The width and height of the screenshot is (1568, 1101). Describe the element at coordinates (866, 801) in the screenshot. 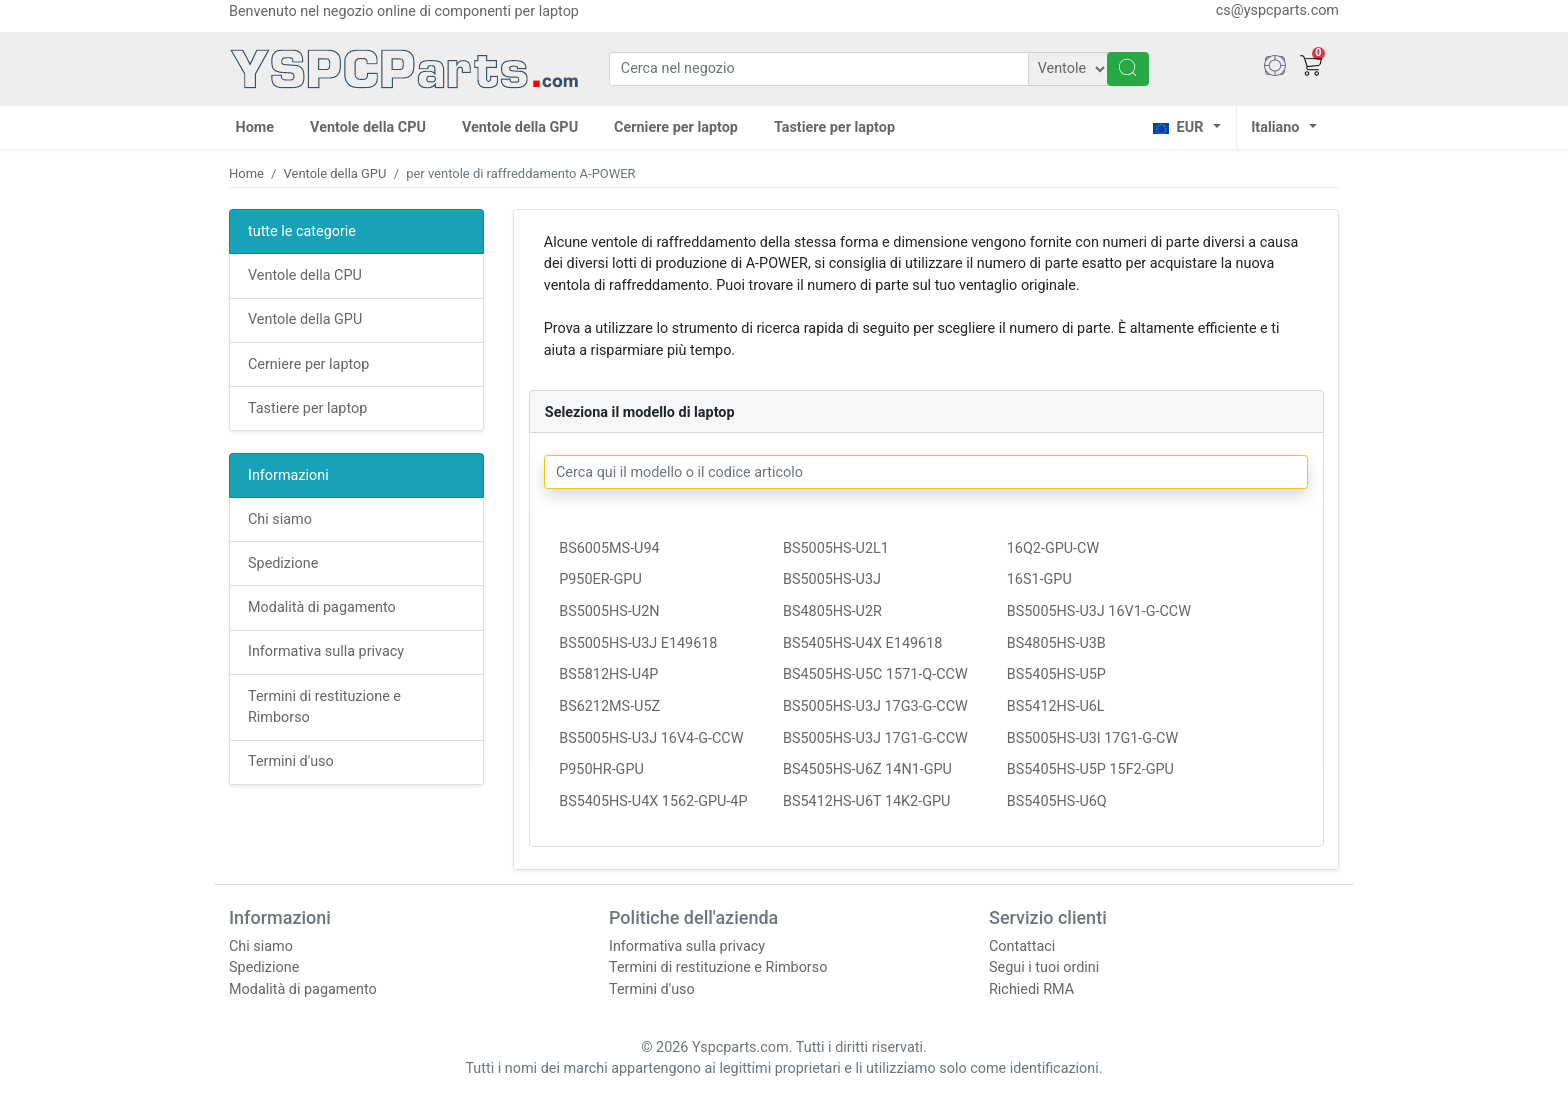

I see `BS5412HS-U6T 14K2-GPU` at that location.